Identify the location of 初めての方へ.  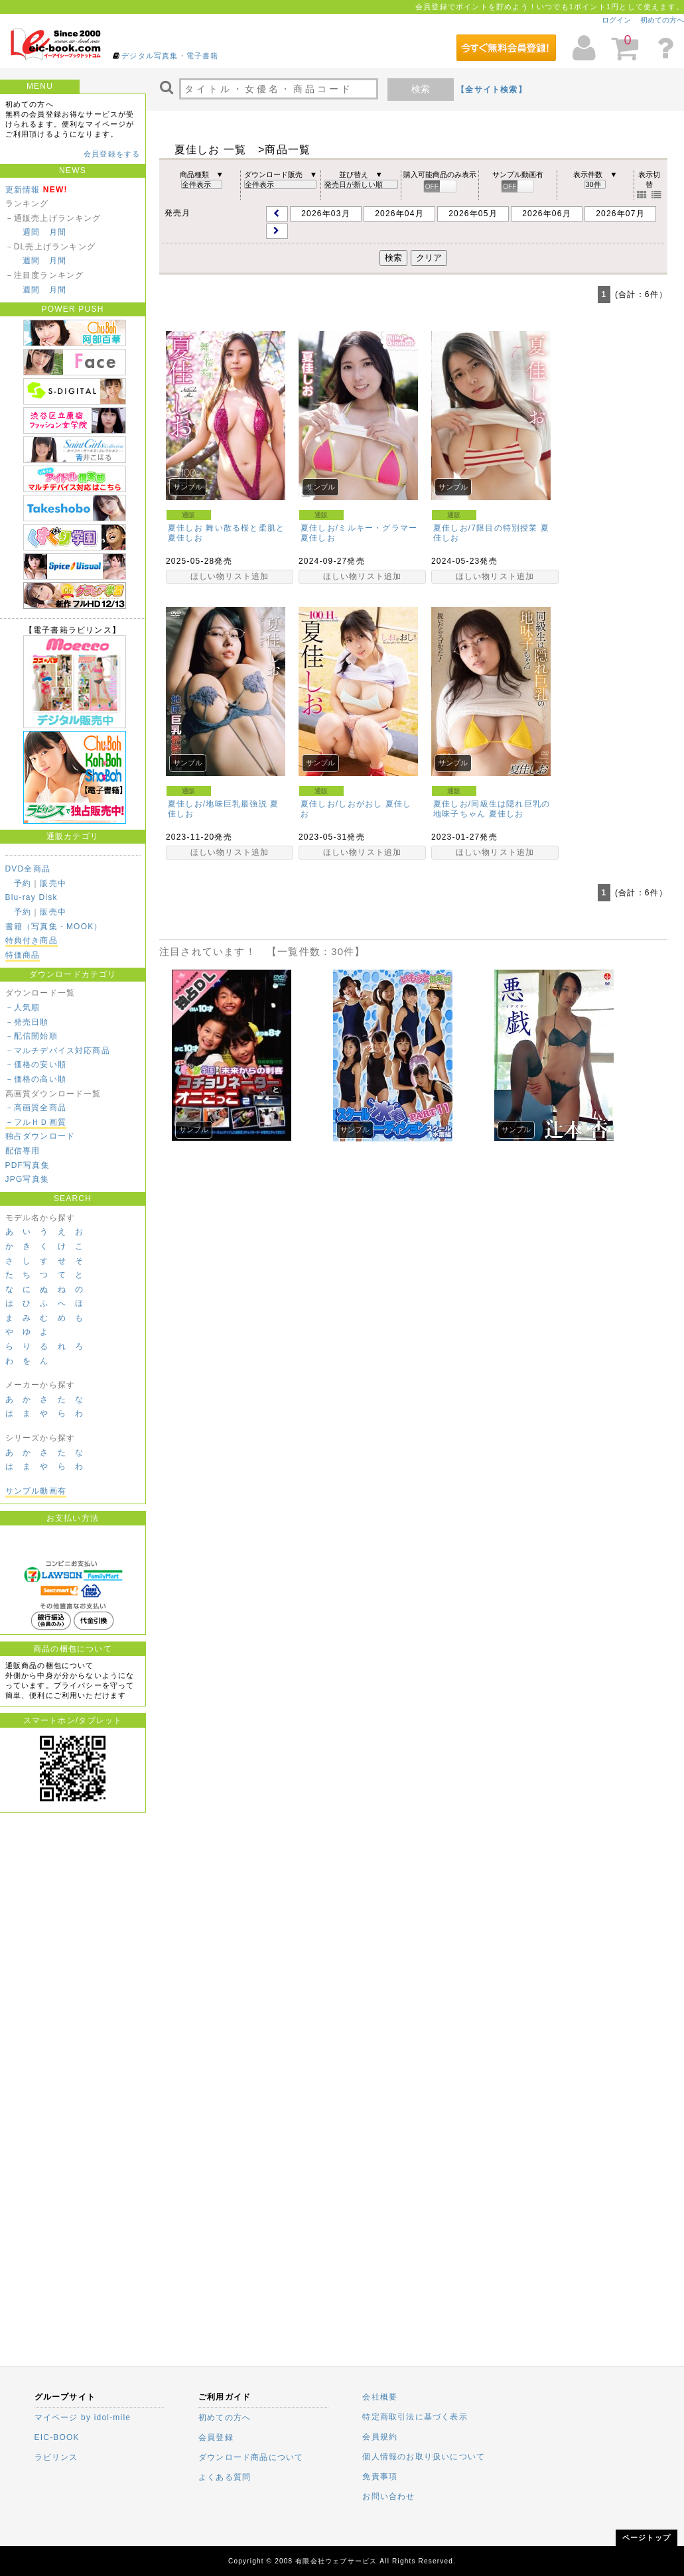
(662, 20).